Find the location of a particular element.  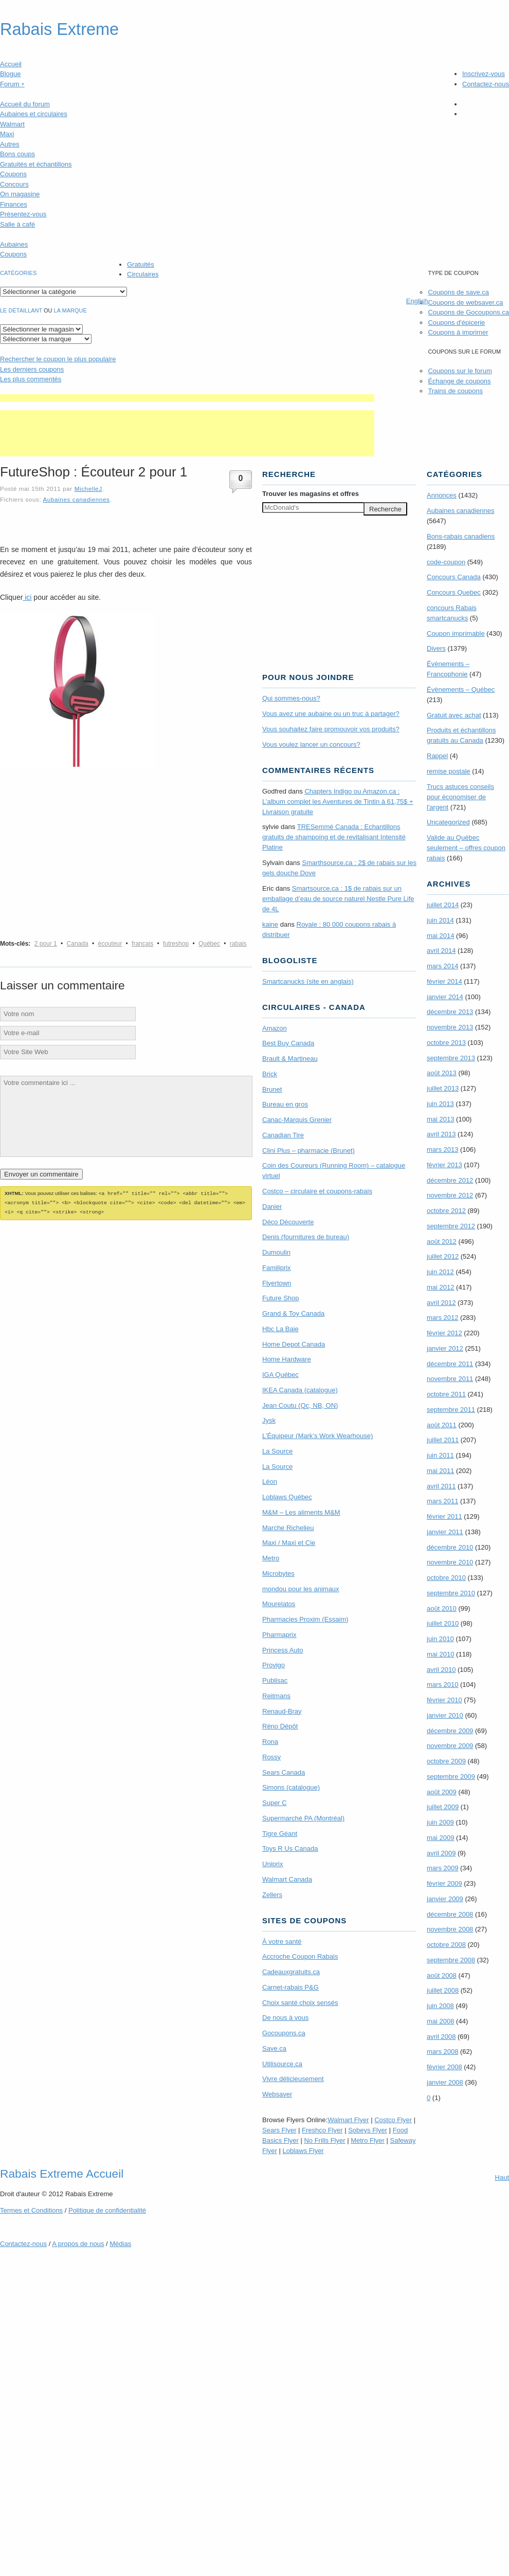

TRE­Semmé Canada : Echantillons gratuits de shampoing et de revitalisant Intensité Platine is located at coordinates (334, 837).